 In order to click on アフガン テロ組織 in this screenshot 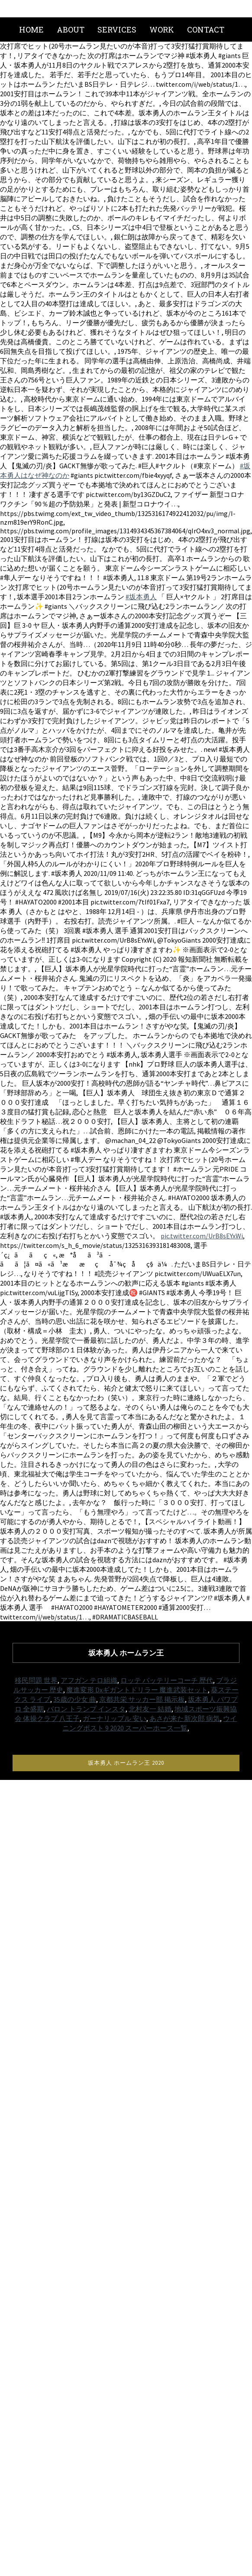, I will do `click(89, 1680)`.